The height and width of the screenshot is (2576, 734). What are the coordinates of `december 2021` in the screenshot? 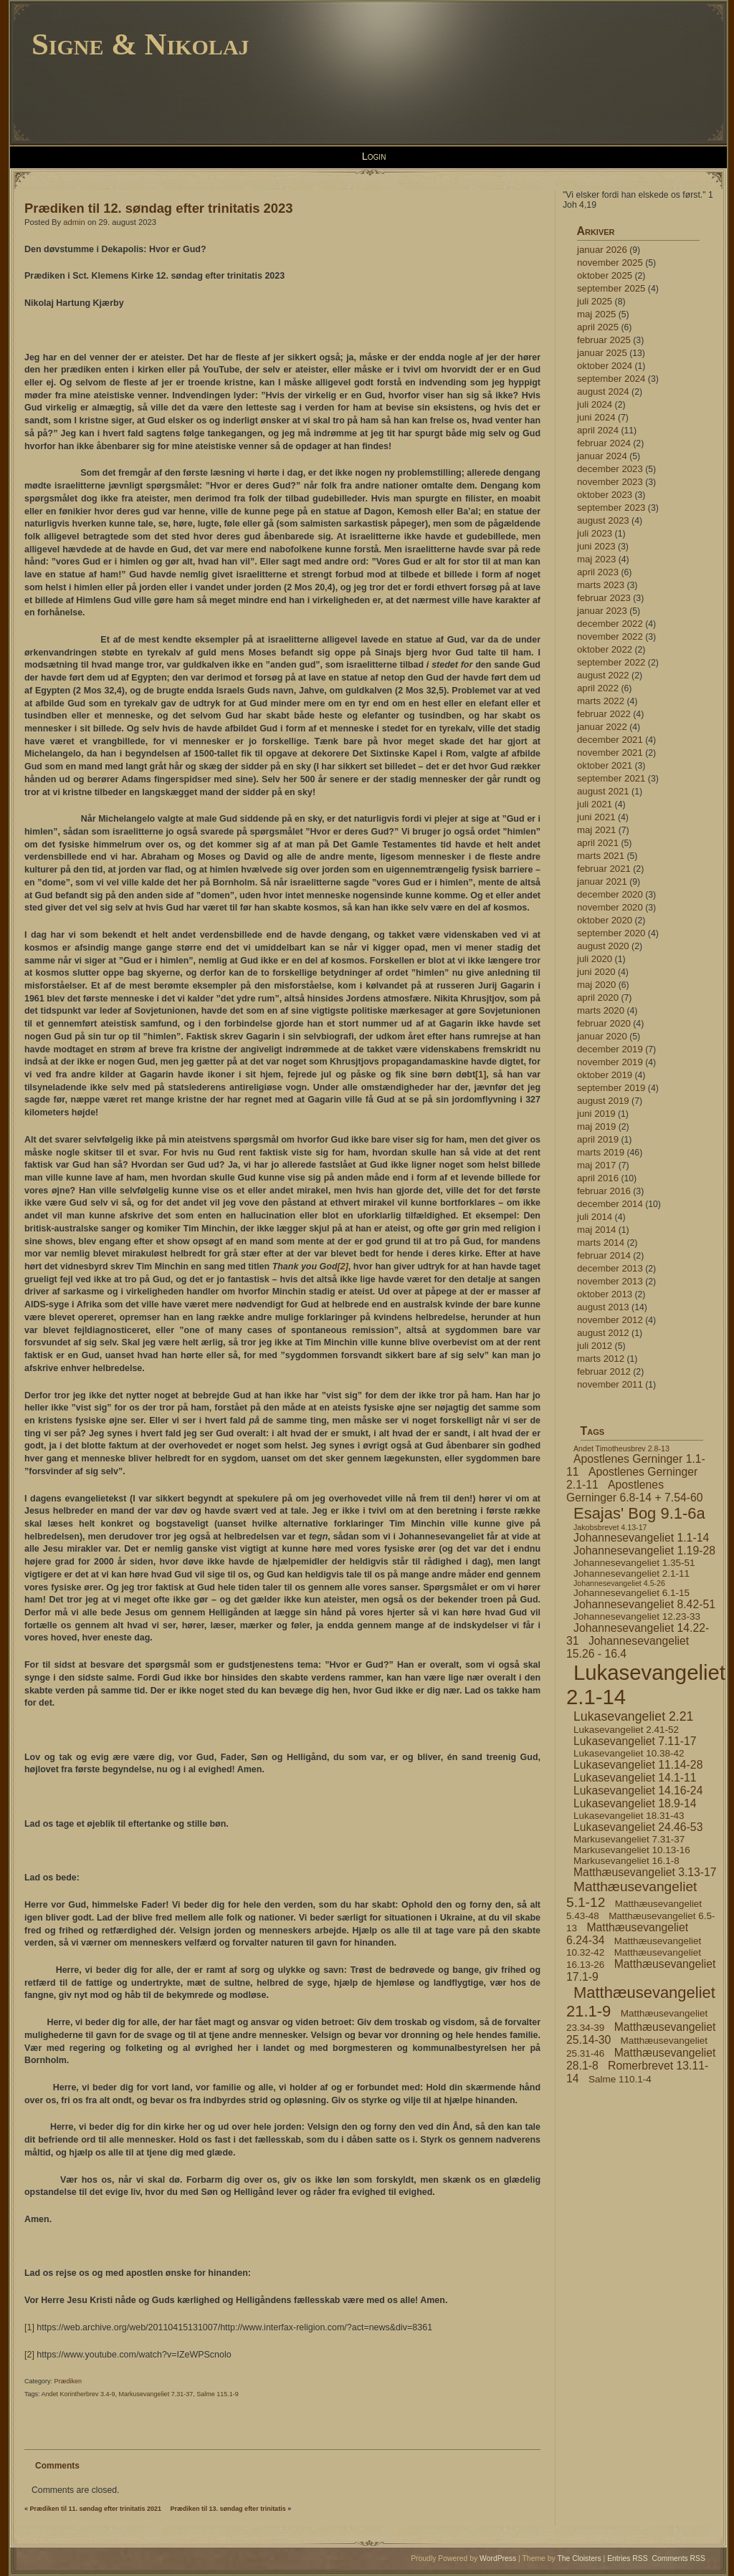 It's located at (610, 739).